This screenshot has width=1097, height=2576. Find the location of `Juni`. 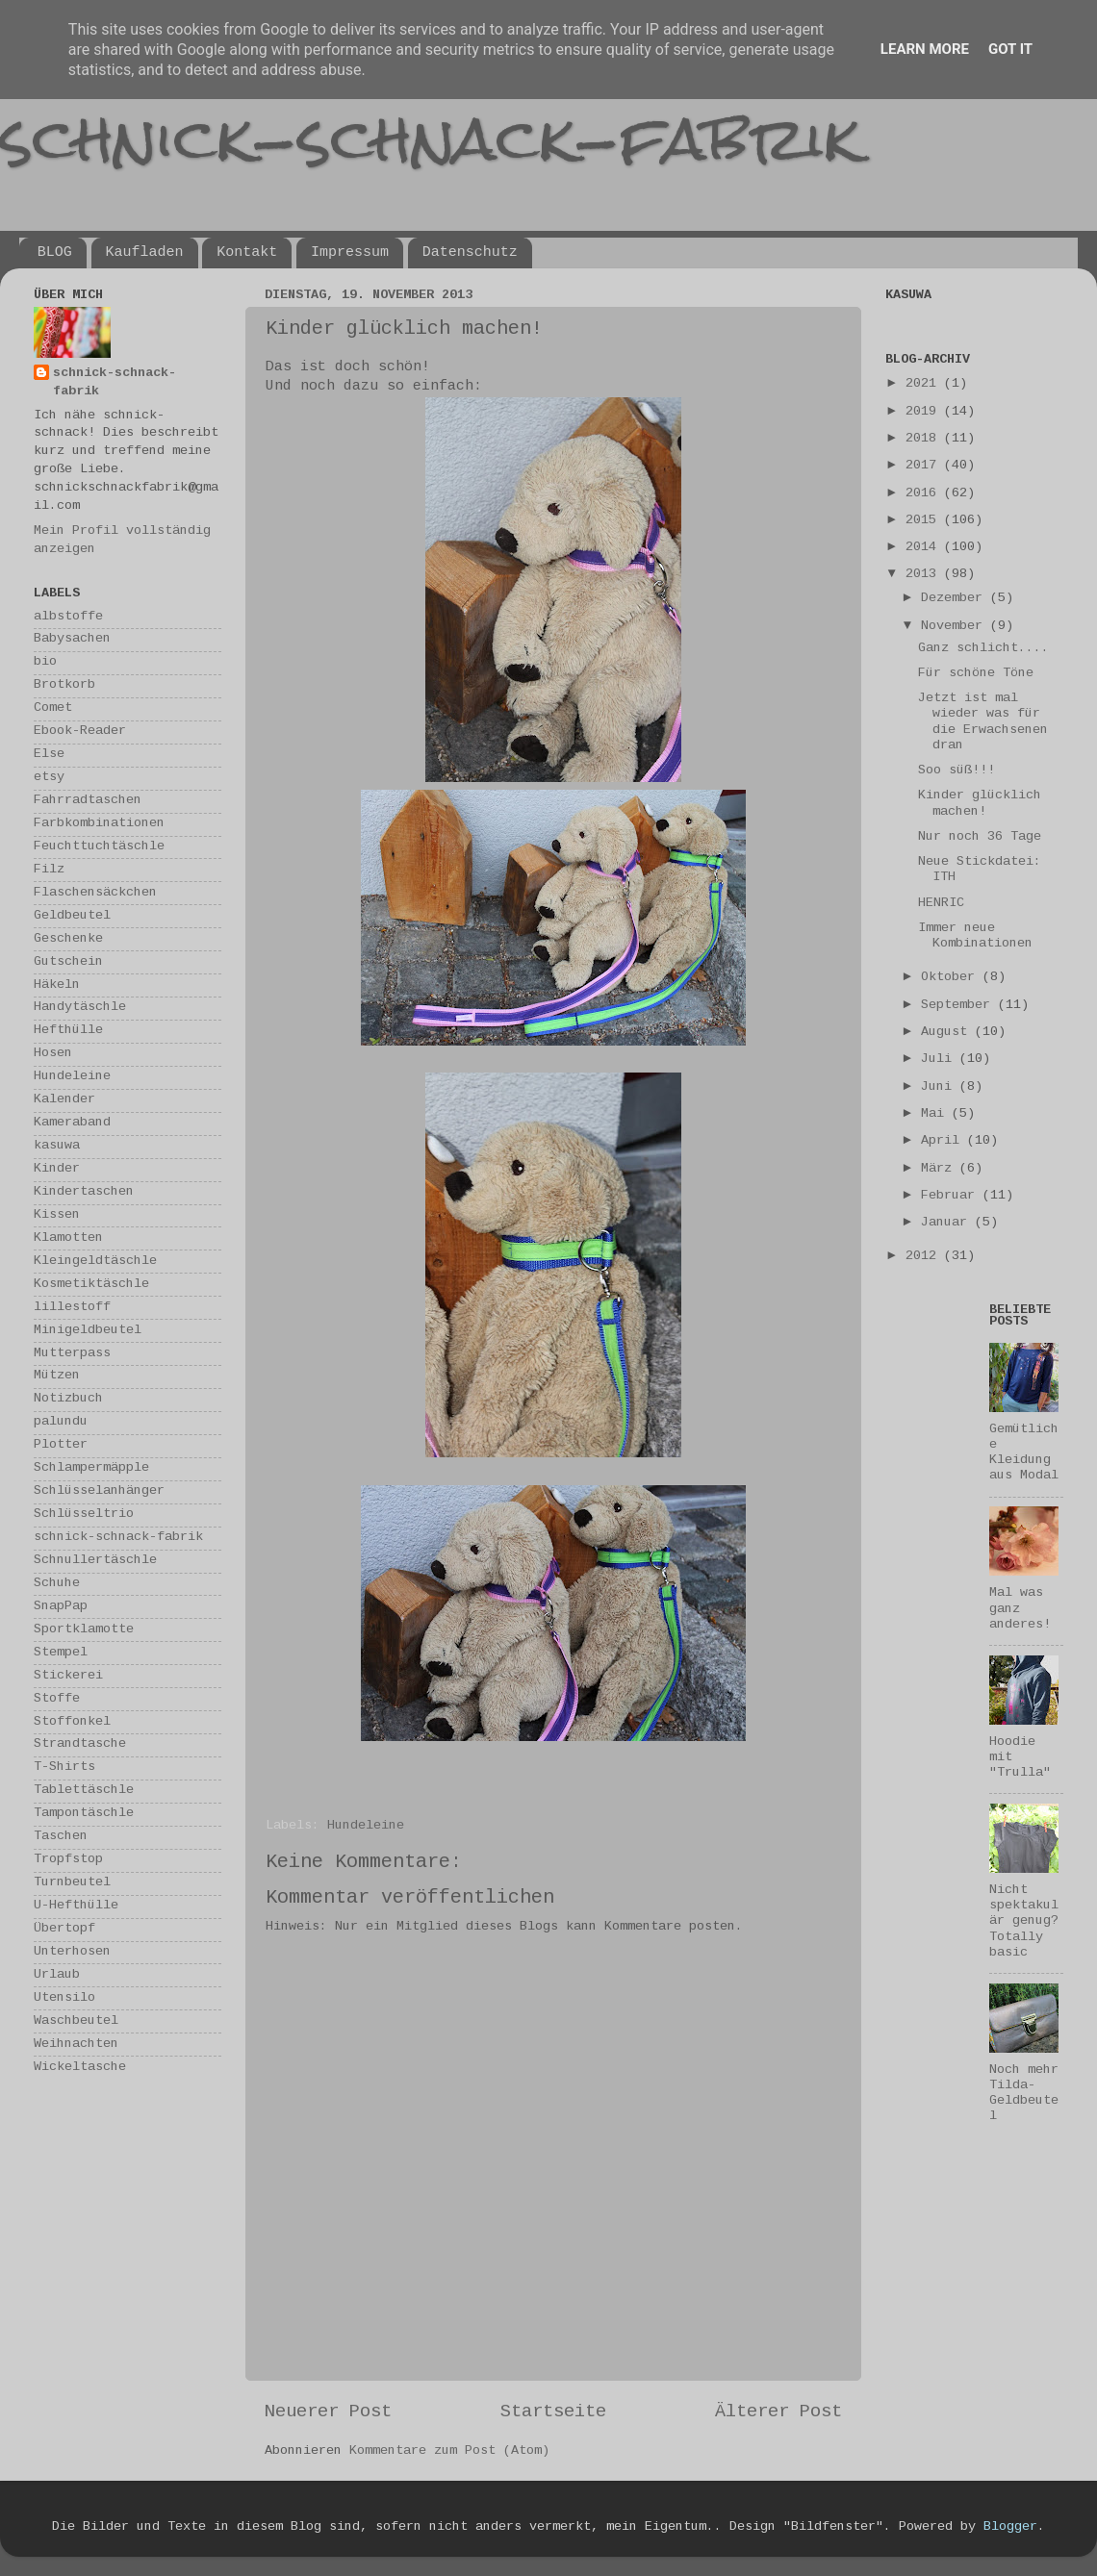

Juni is located at coordinates (940, 1087).